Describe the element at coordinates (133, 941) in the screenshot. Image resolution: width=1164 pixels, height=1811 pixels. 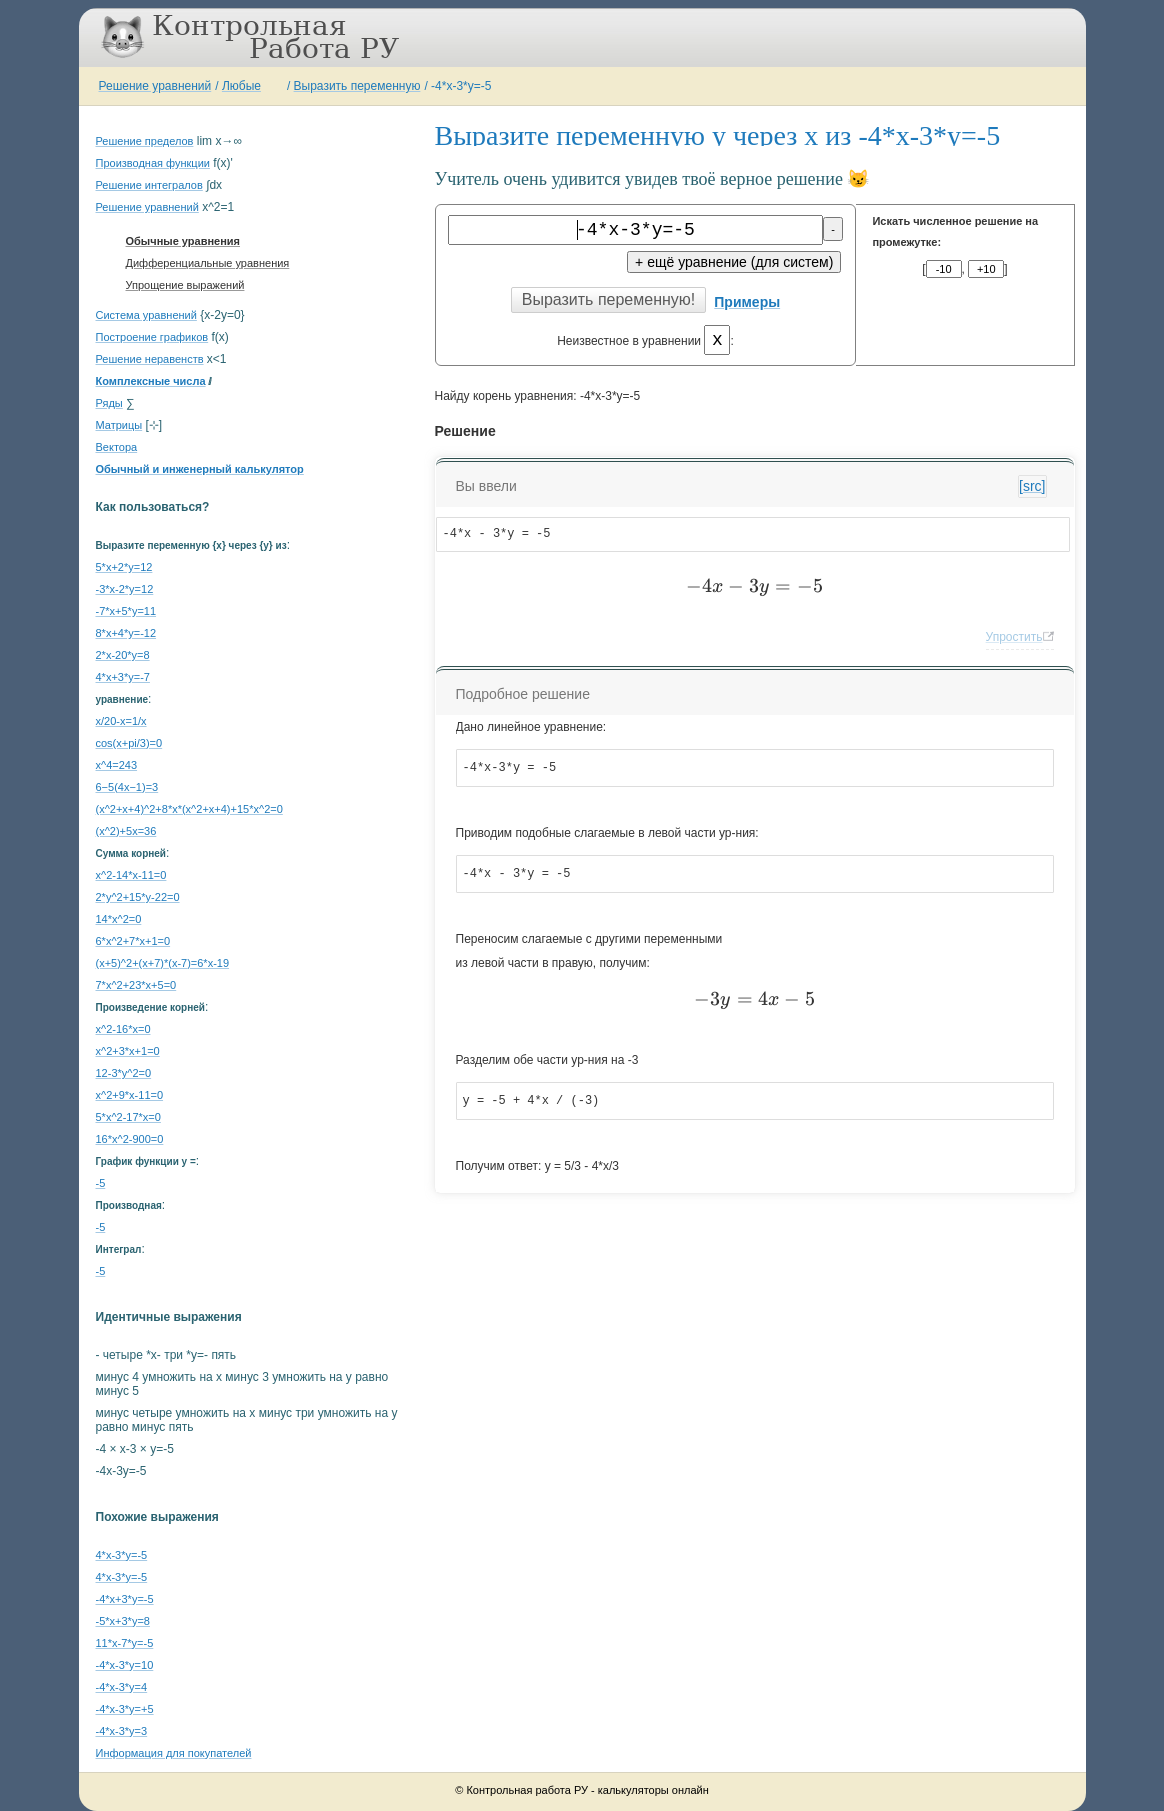
I see `6*x^2+7*x+1=0` at that location.